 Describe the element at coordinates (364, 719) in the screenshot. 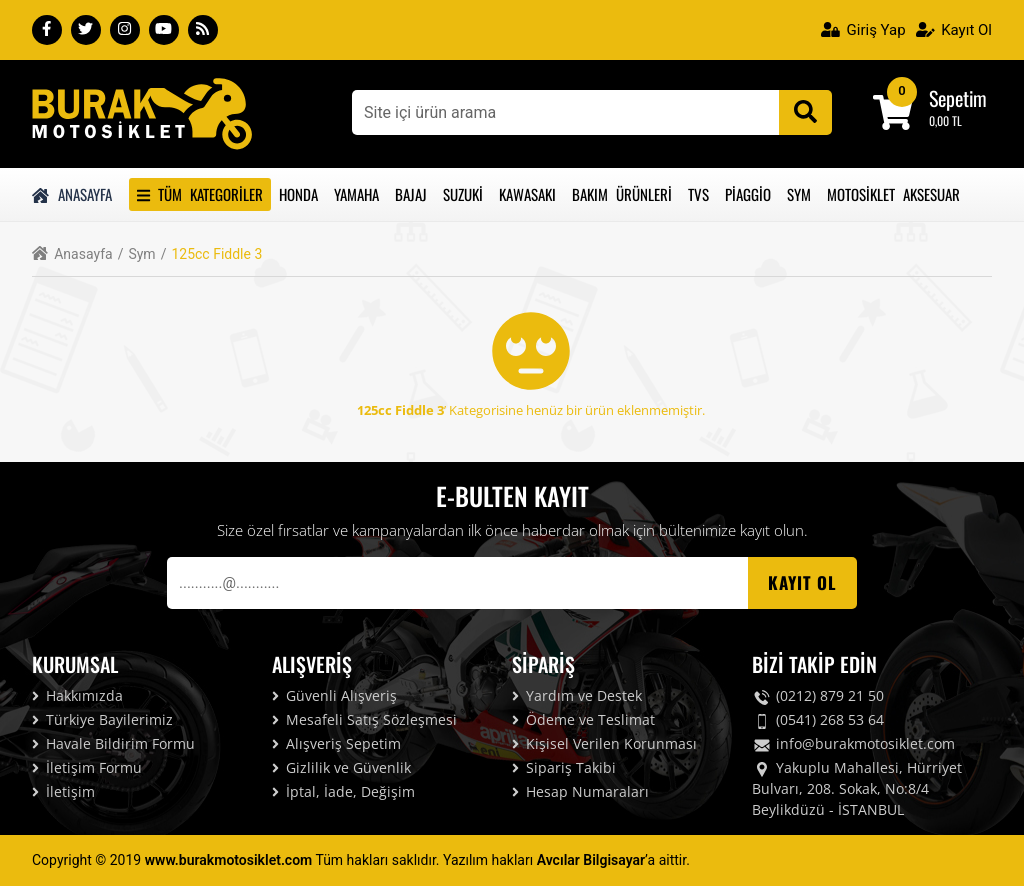

I see `Mesafeli Satış Sözleşmesi` at that location.